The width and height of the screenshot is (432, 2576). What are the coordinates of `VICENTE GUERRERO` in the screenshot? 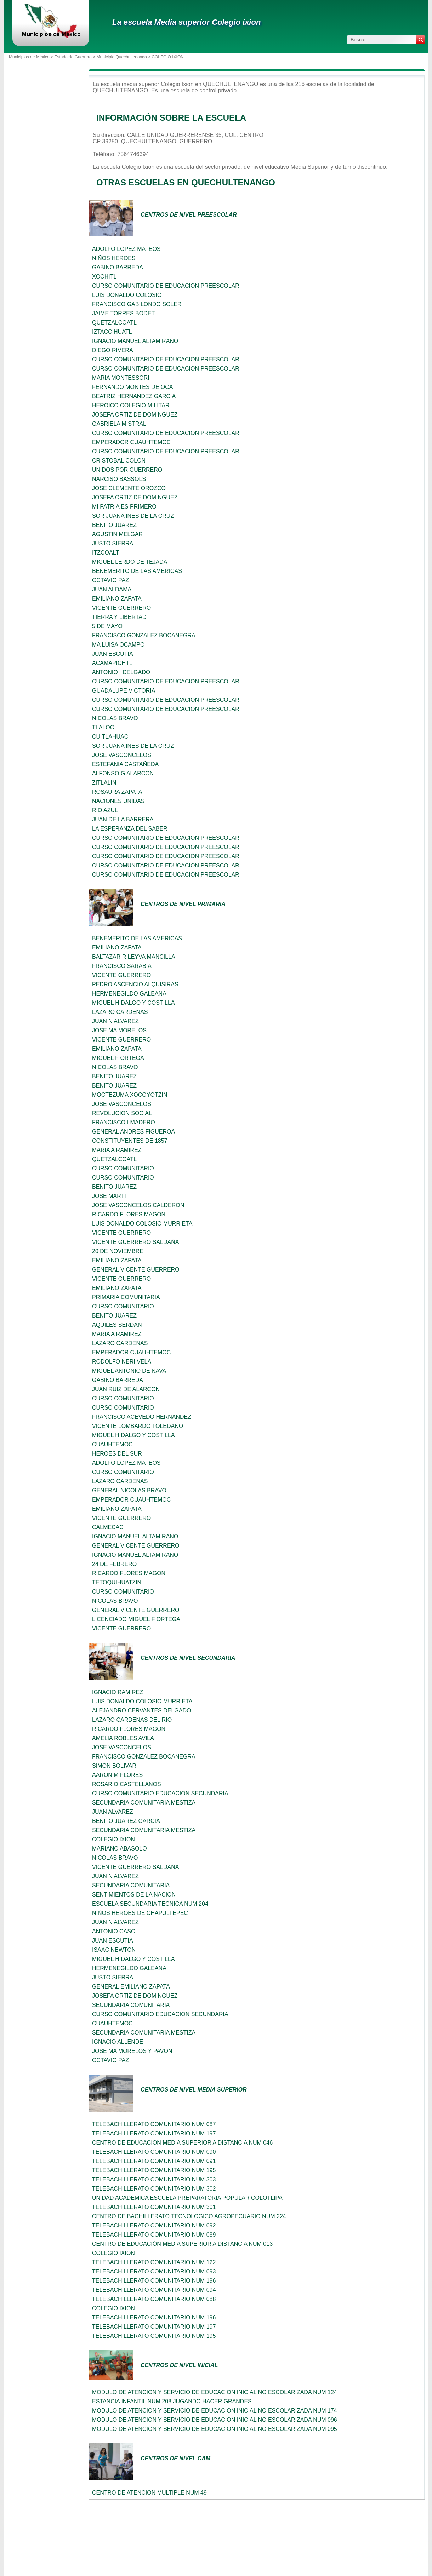 It's located at (121, 608).